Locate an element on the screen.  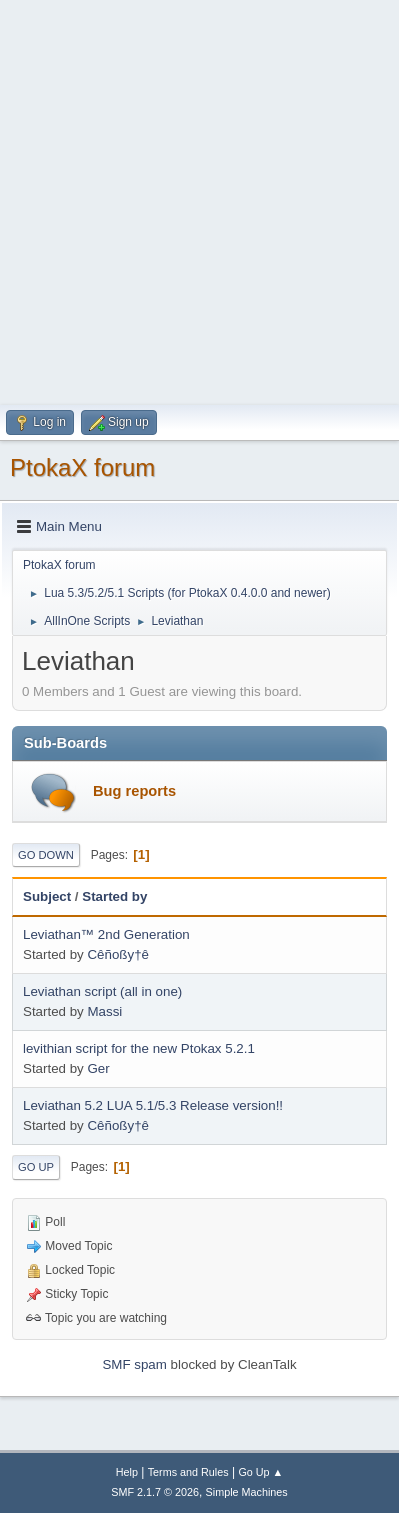
Leviathan™ 2nd Generation is located at coordinates (106, 934).